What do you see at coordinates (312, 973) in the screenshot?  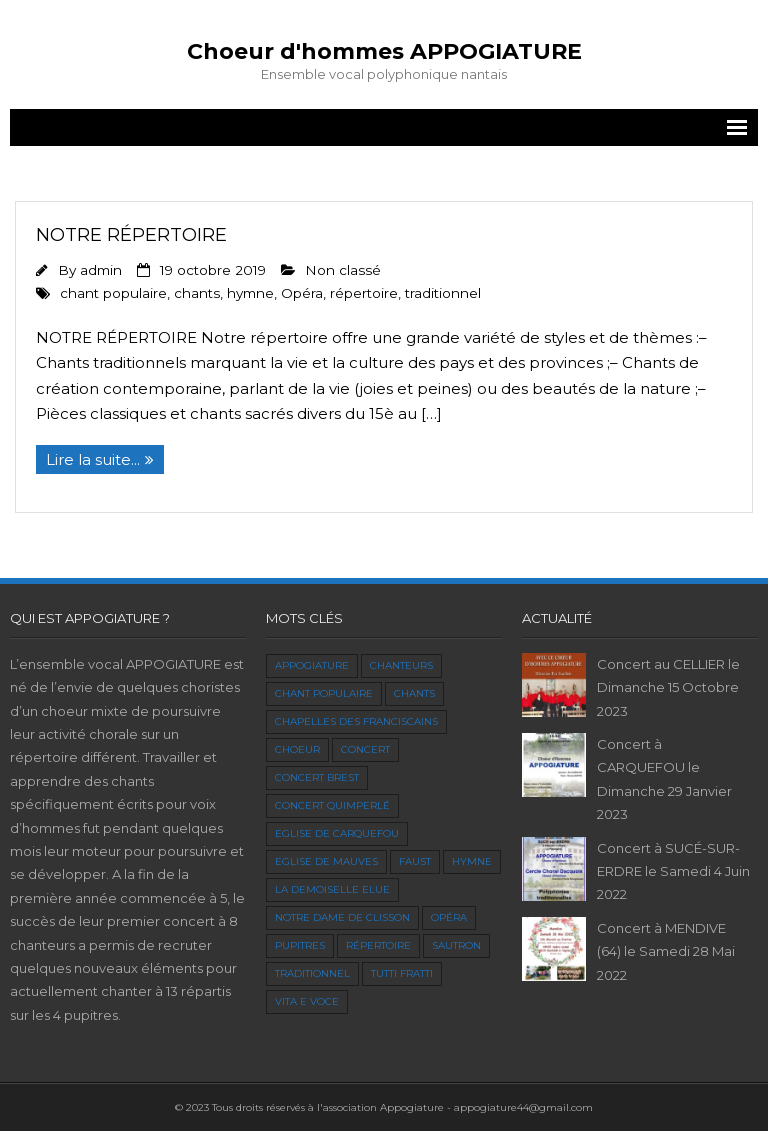 I see `traditionnel [traditionnel (1 élément)]` at bounding box center [312, 973].